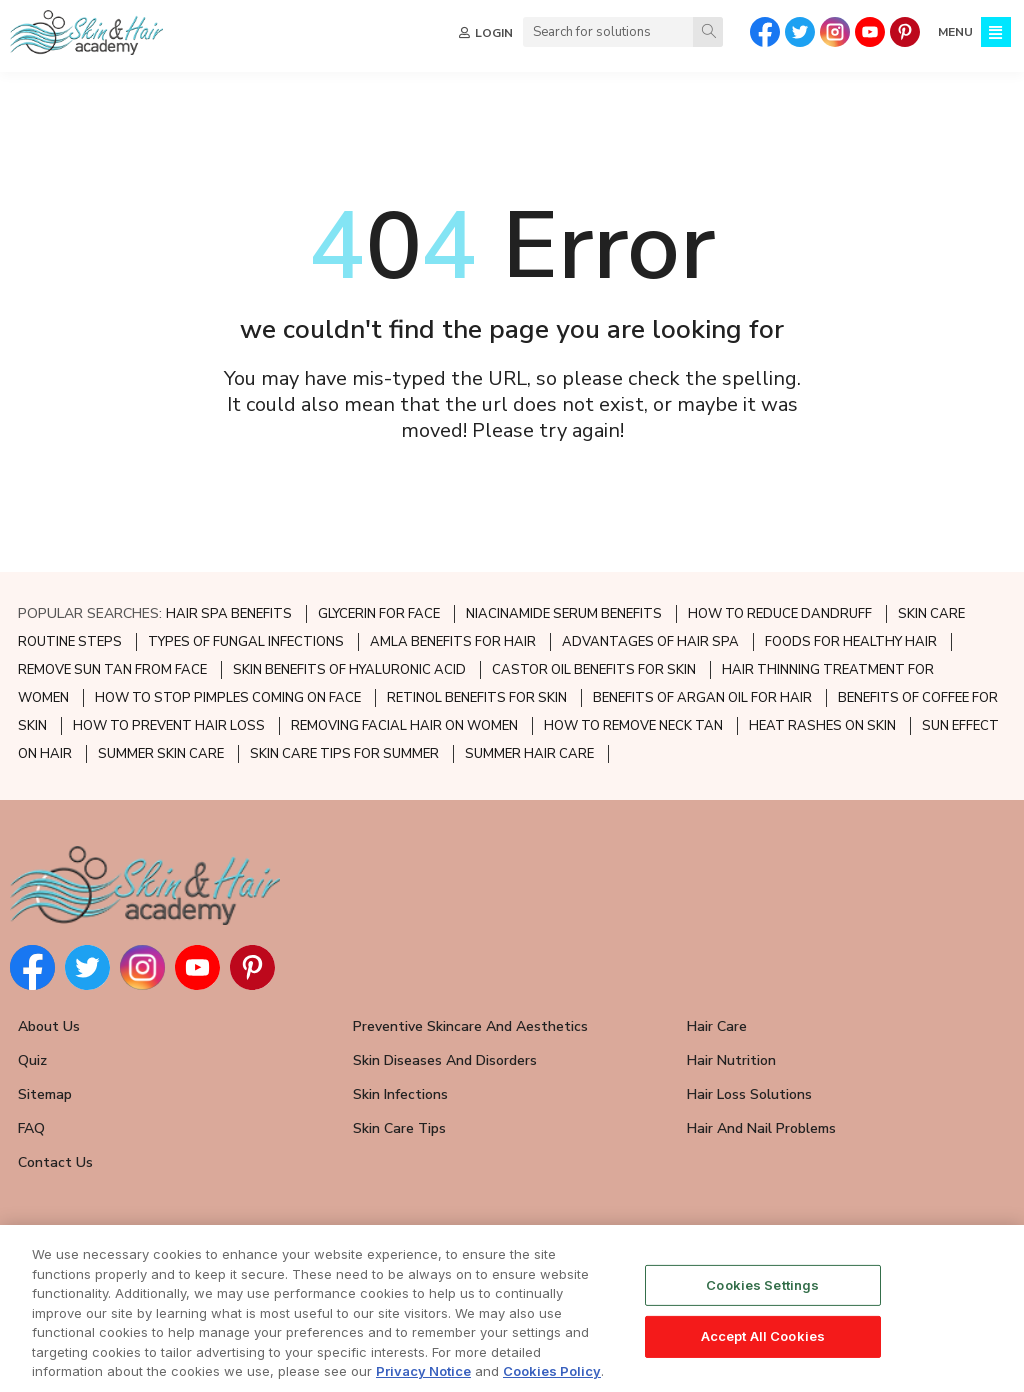  What do you see at coordinates (470, 1026) in the screenshot?
I see `Preventive Skincare and Aesthetics` at bounding box center [470, 1026].